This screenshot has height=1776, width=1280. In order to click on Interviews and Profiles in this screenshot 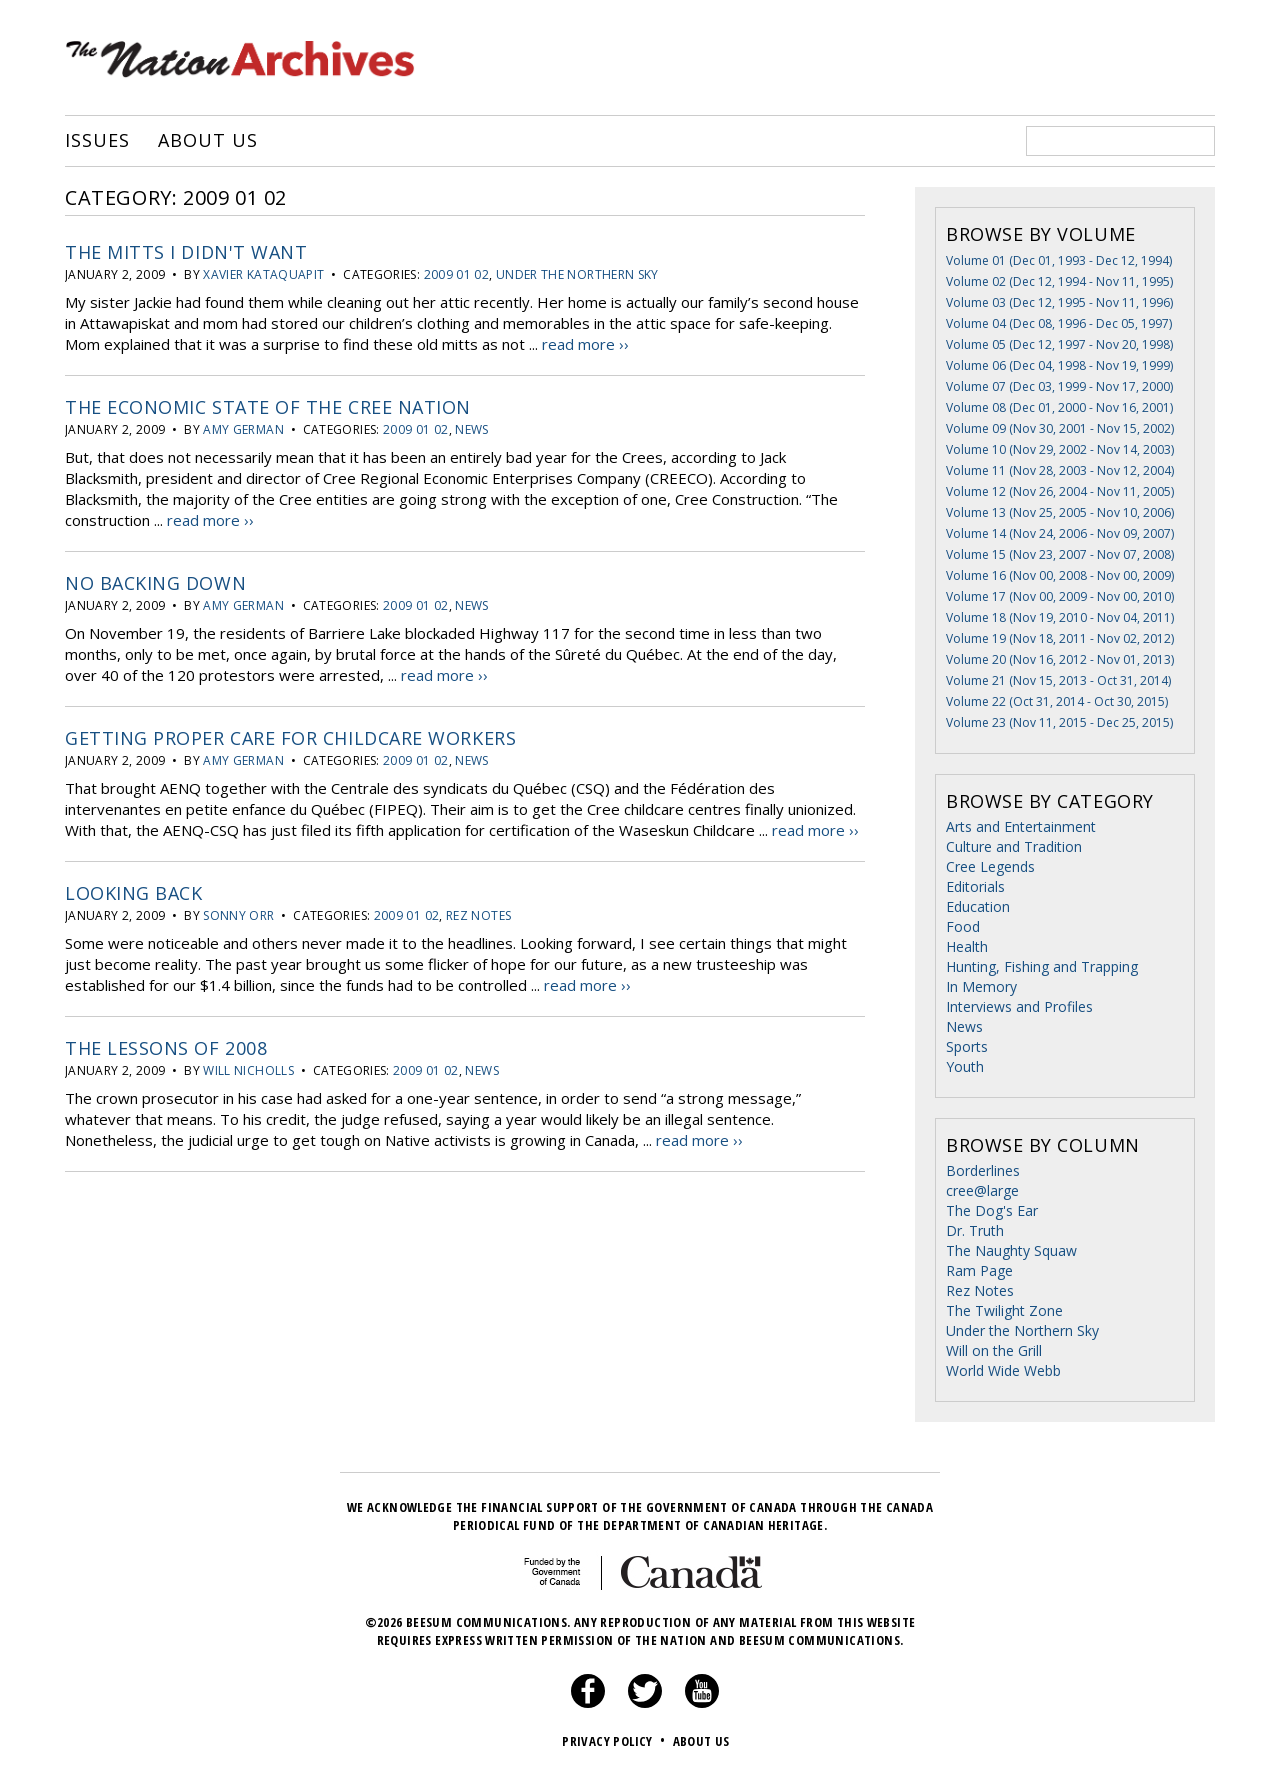, I will do `click(1019, 1006)`.